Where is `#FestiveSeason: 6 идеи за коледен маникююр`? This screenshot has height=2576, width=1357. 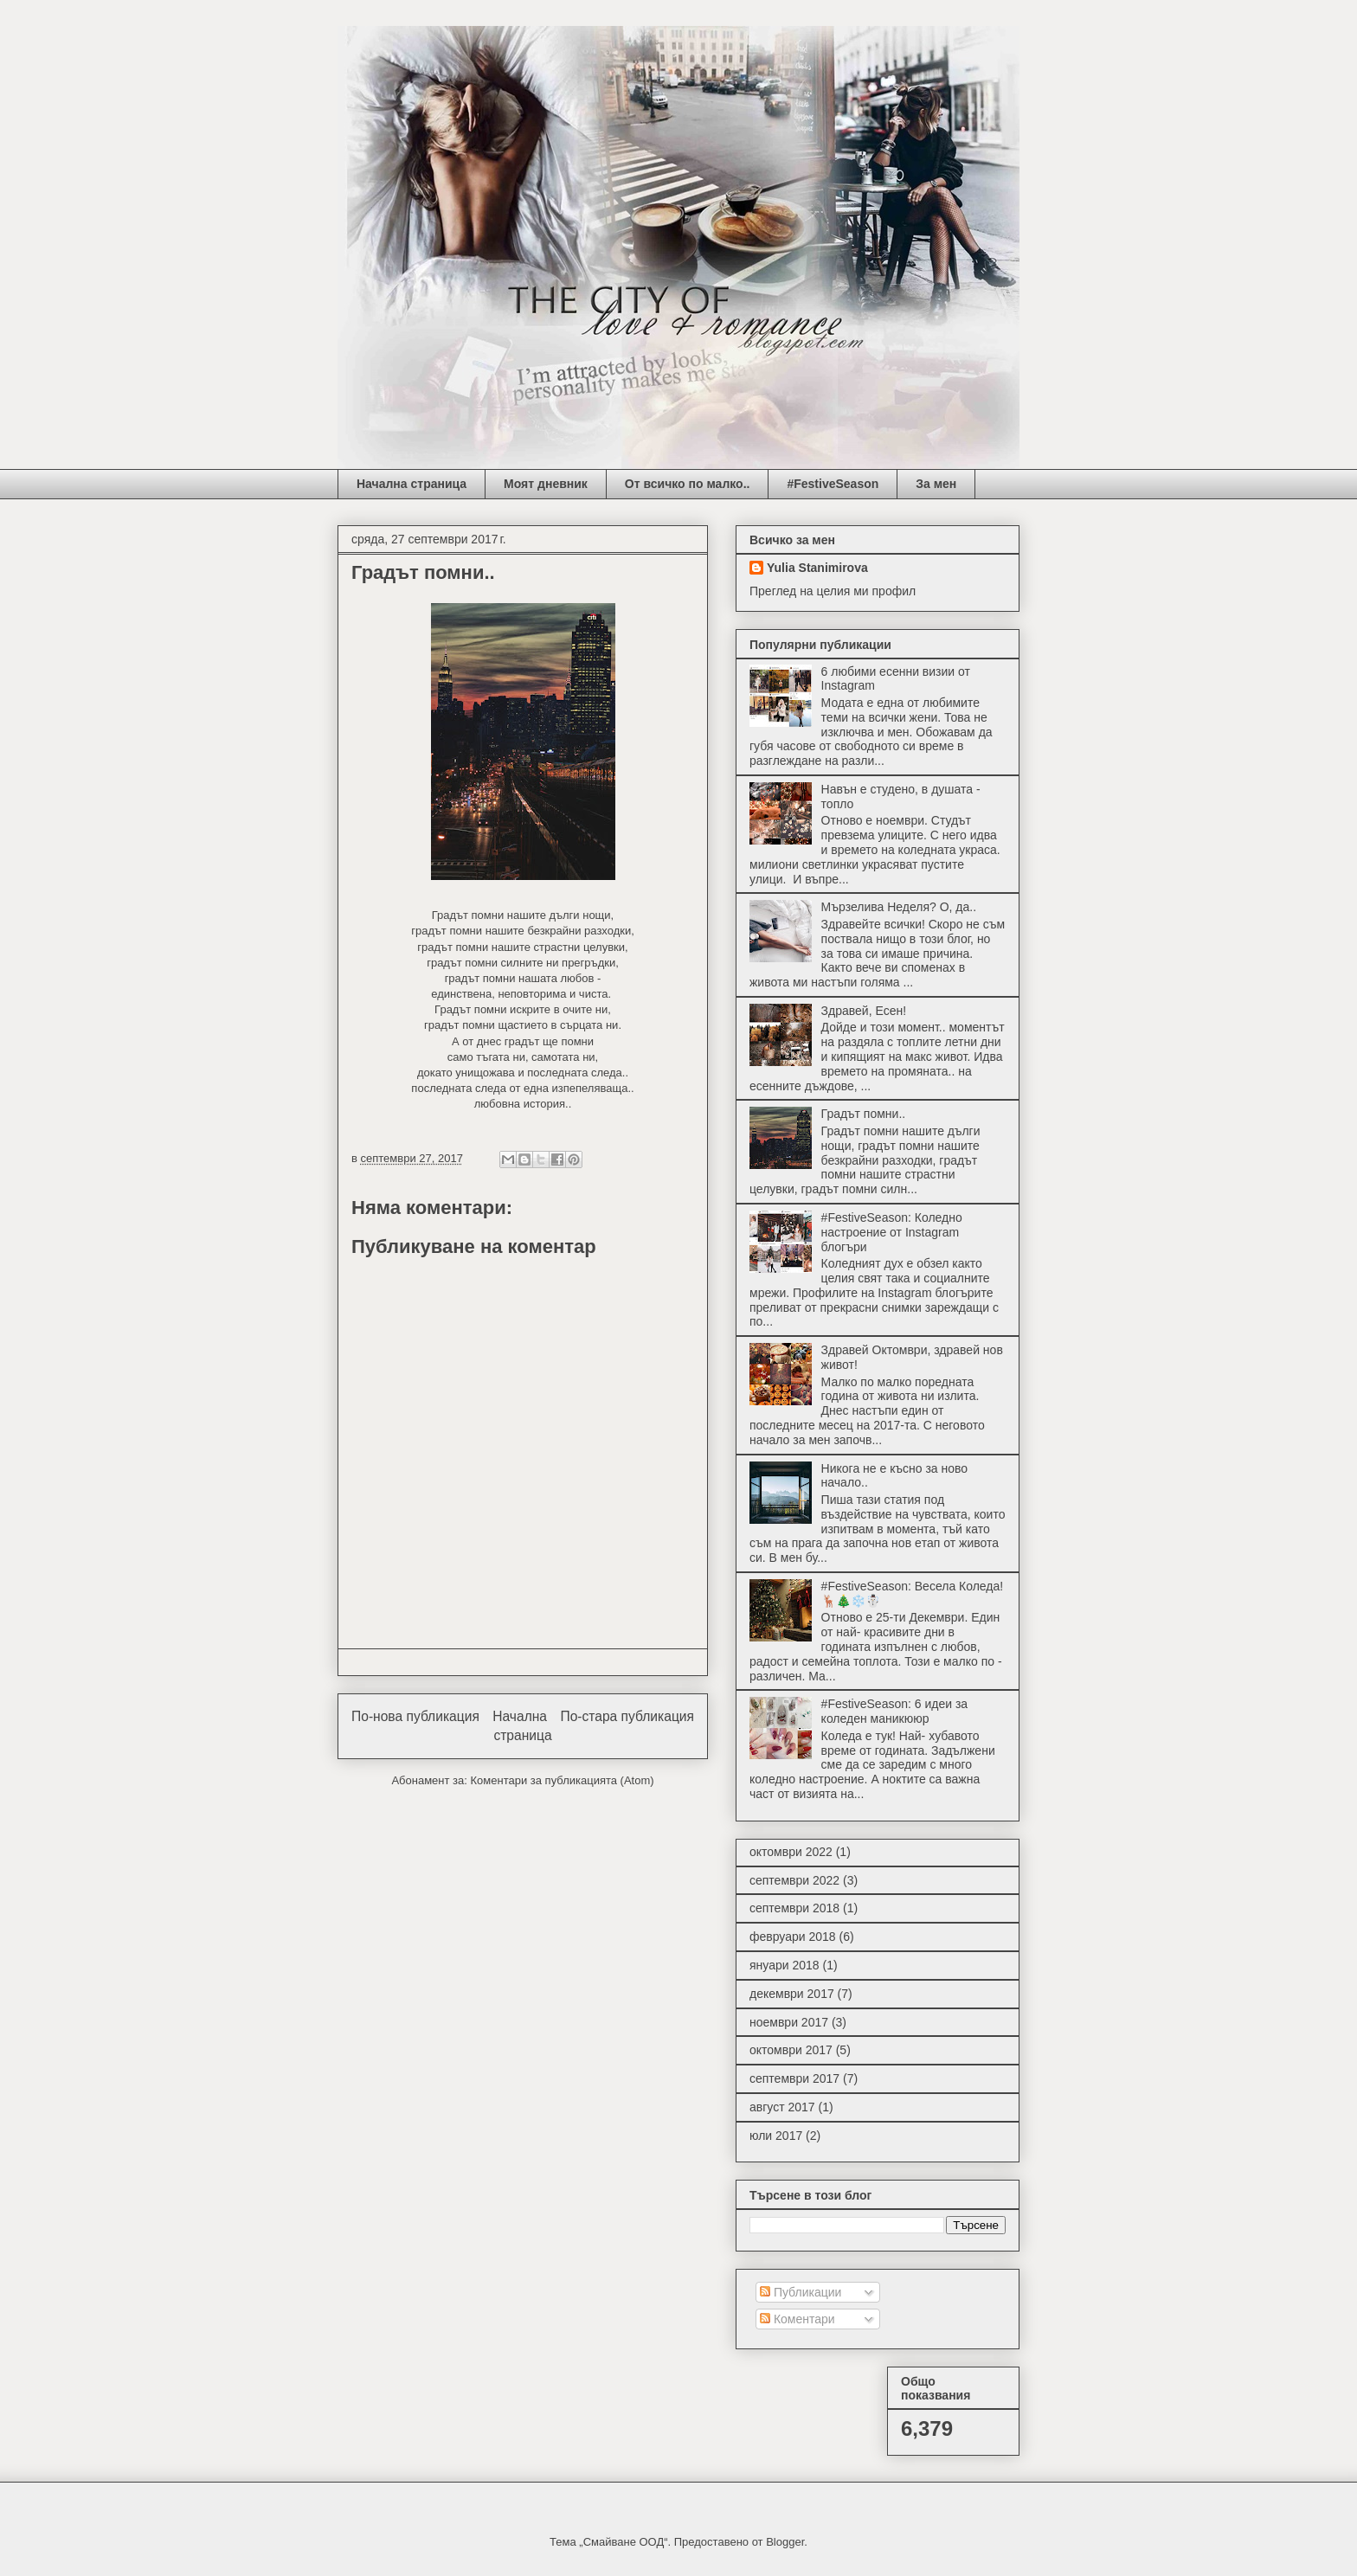 #FestiveSeason: 6 идеи за коледен маникююр is located at coordinates (894, 1711).